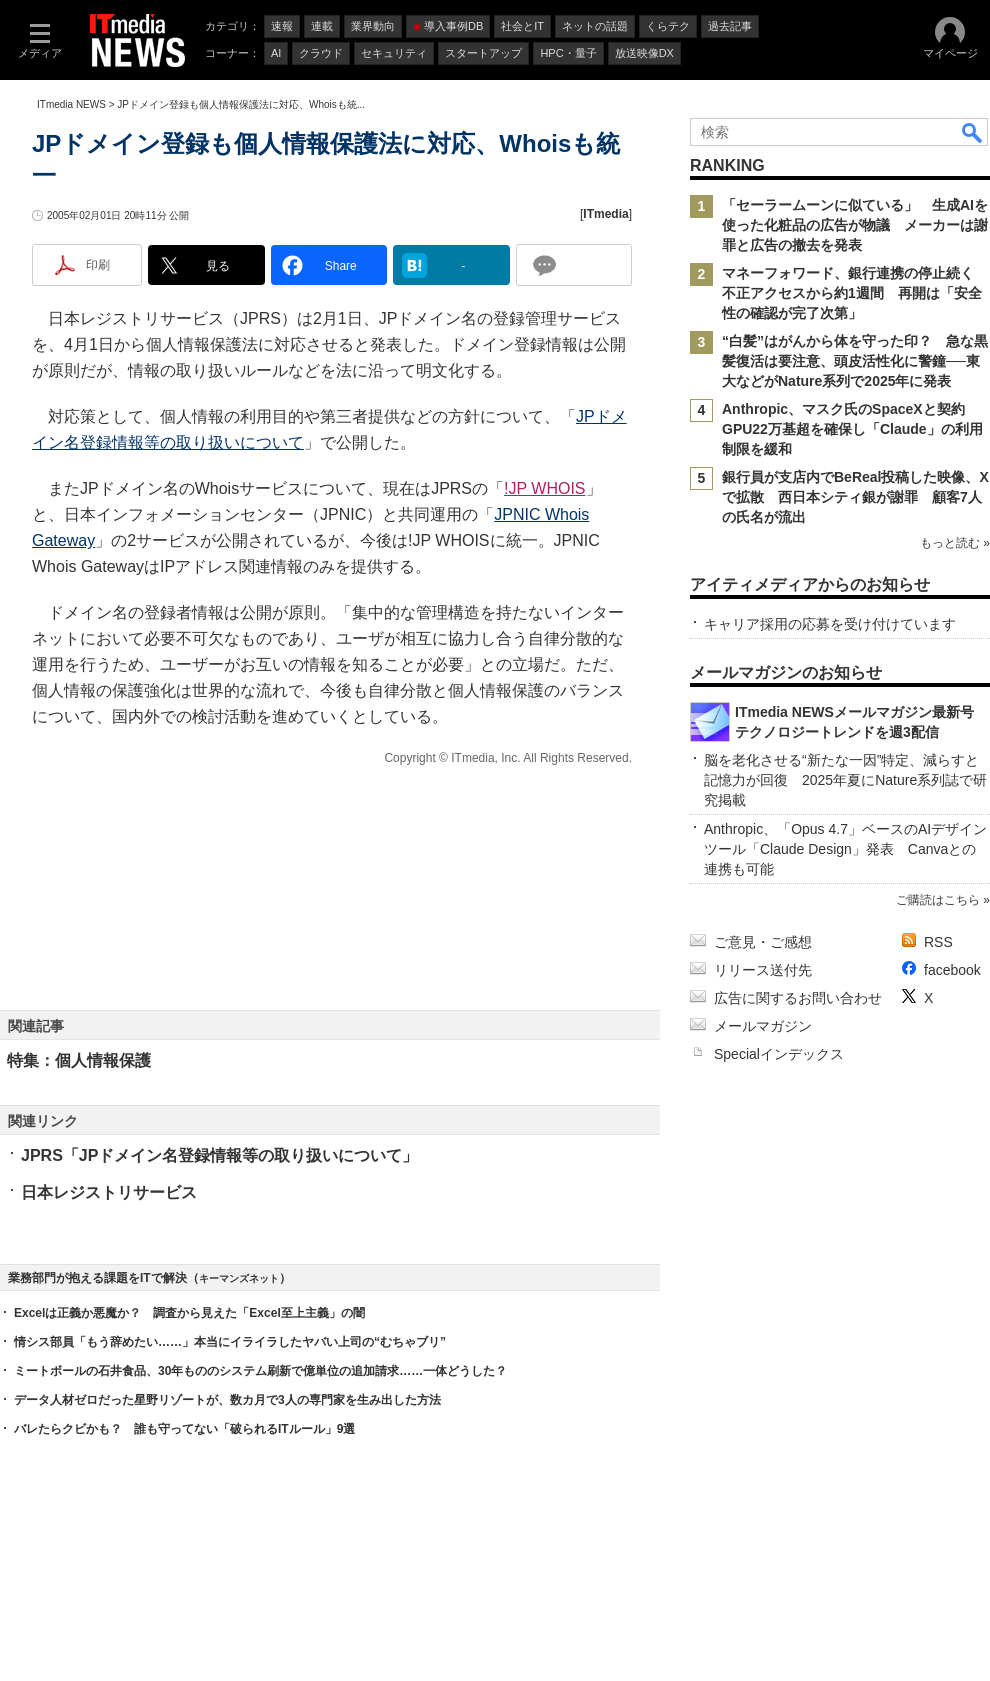 This screenshot has width=990, height=1681. What do you see at coordinates (779, 1054) in the screenshot?
I see `Specialインデックス` at bounding box center [779, 1054].